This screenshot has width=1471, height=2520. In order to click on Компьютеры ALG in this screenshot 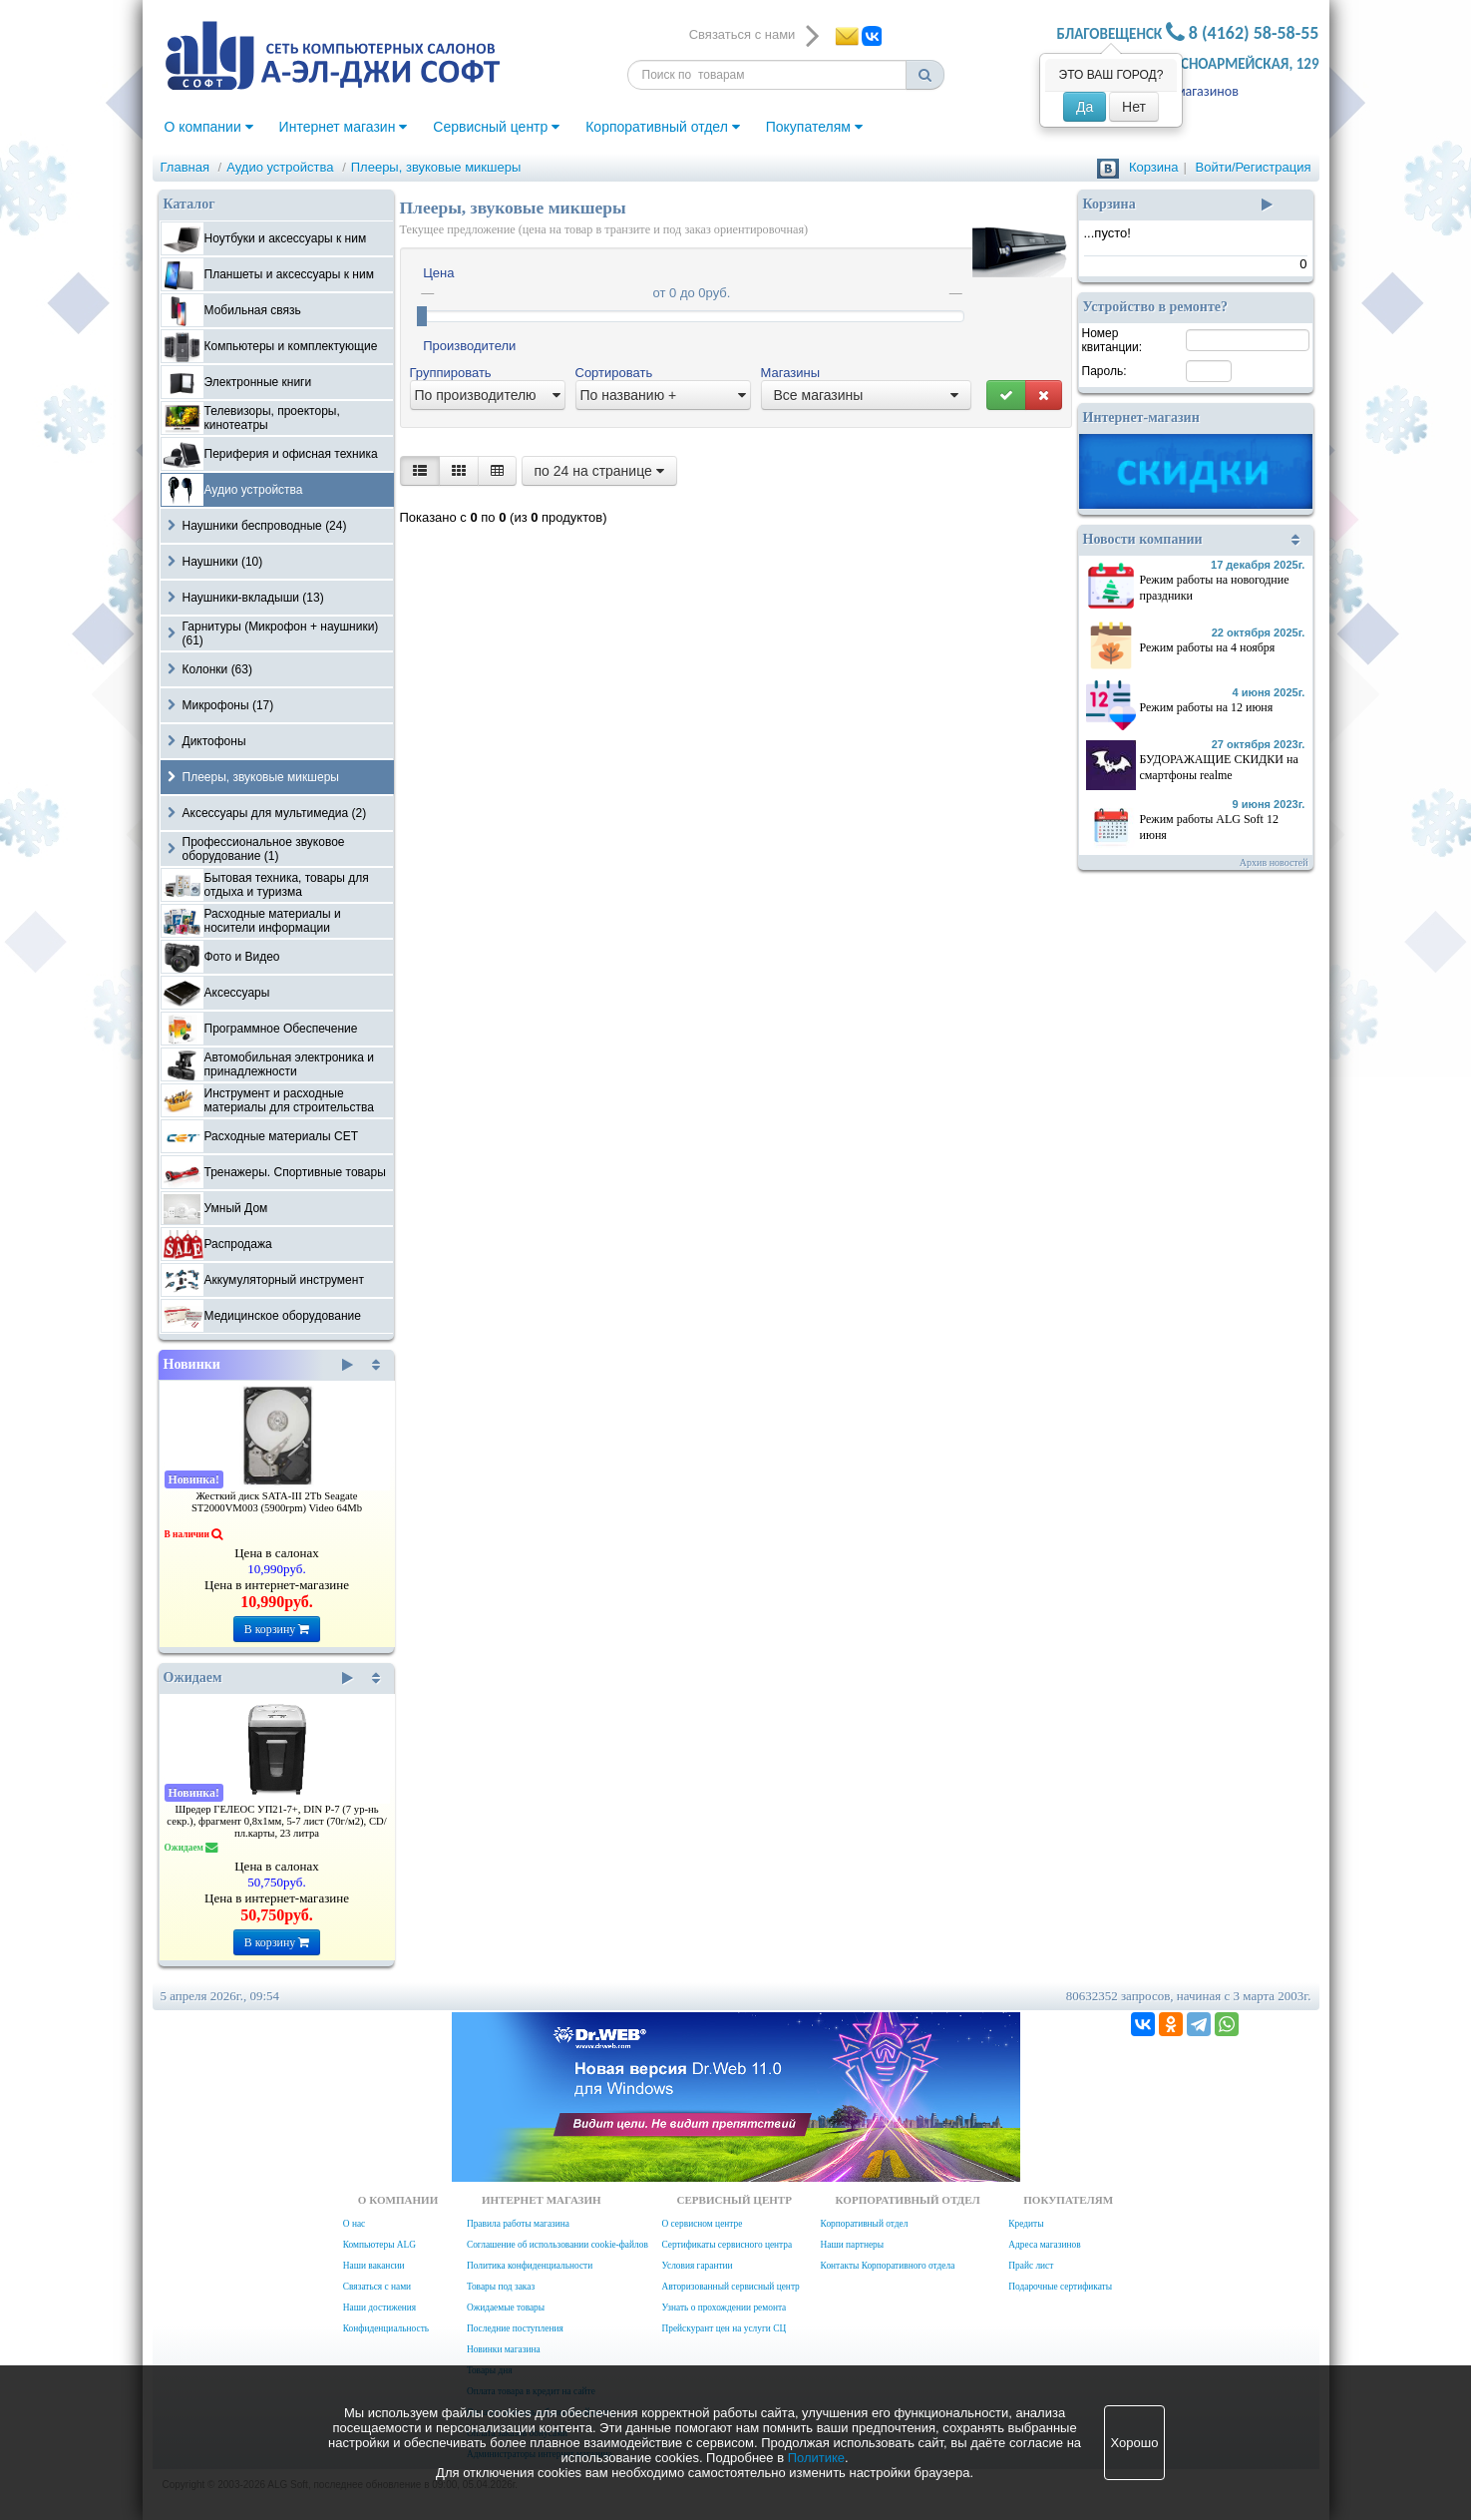, I will do `click(379, 2245)`.